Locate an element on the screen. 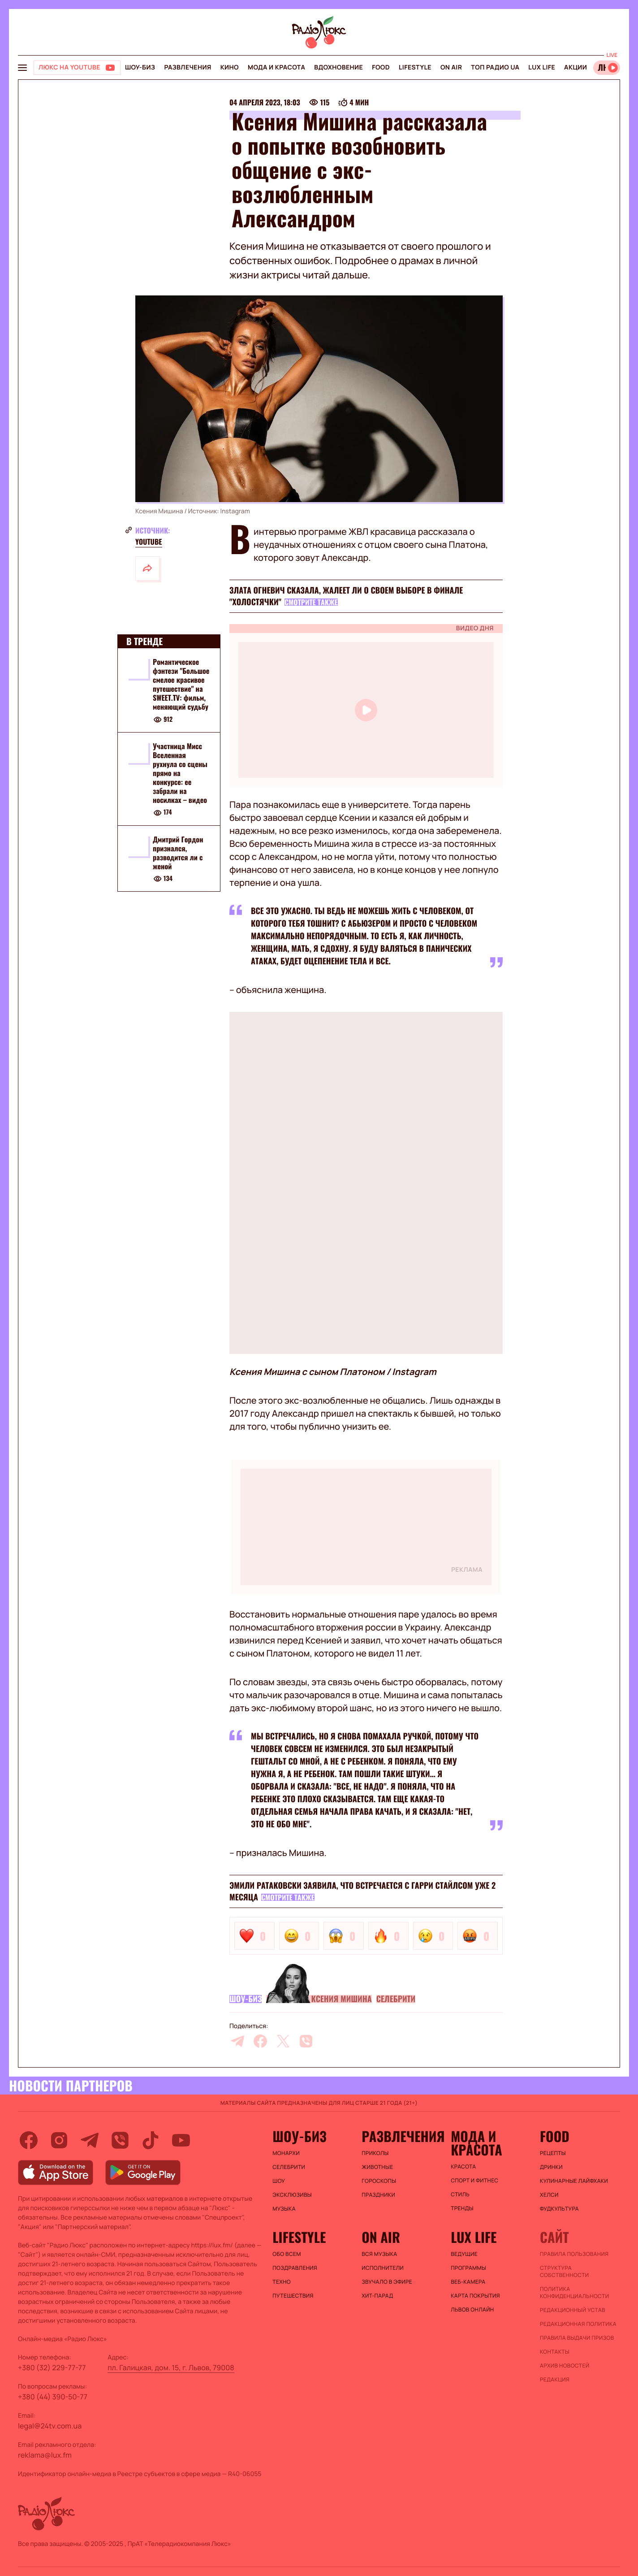  Хелси is located at coordinates (549, 2195).